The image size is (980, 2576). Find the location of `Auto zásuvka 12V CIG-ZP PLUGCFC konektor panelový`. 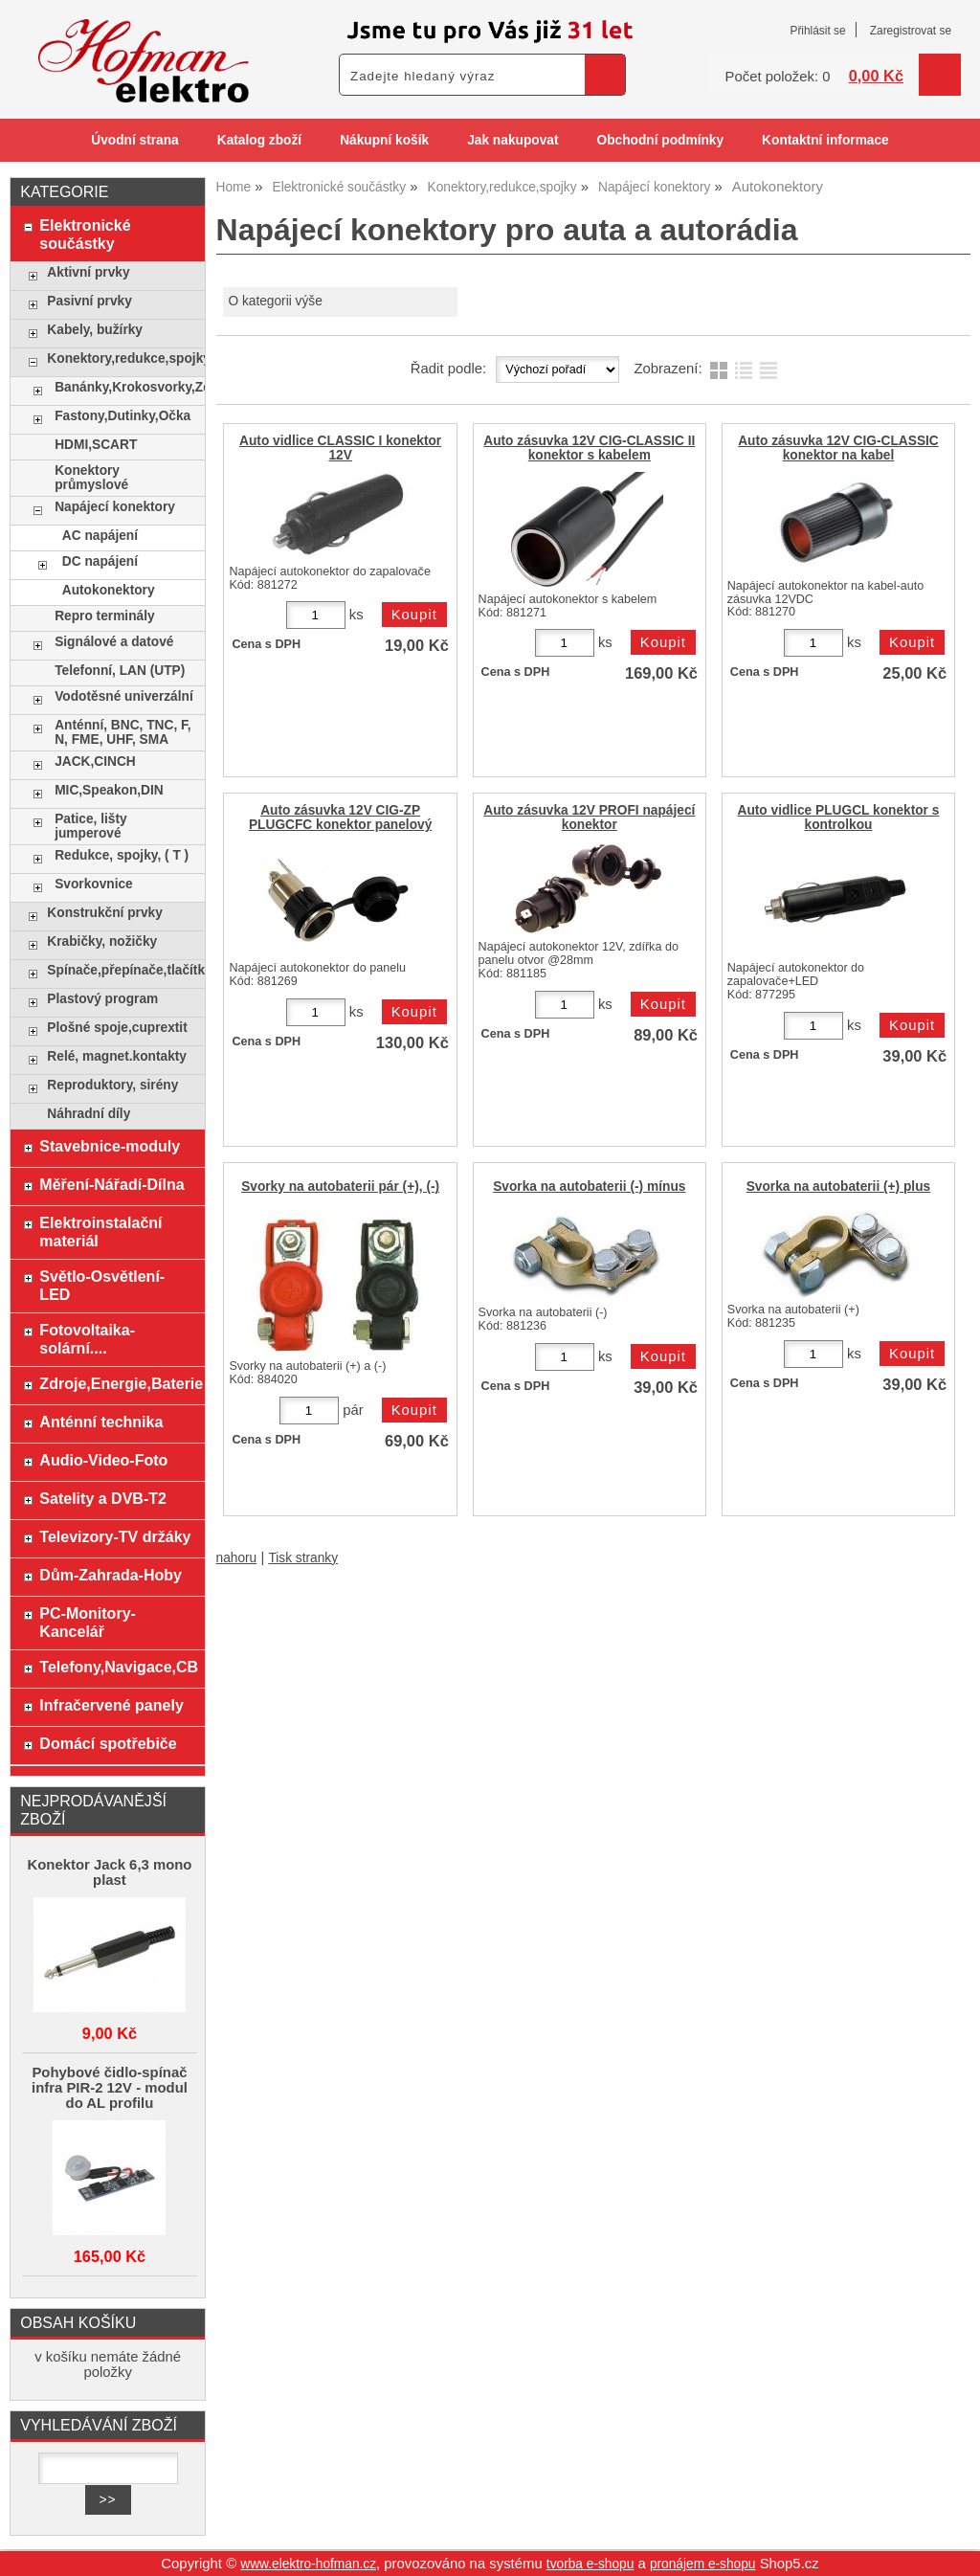

Auto zásuvka 12V CIG-ZP PLUGCFC konektor panelový is located at coordinates (340, 817).